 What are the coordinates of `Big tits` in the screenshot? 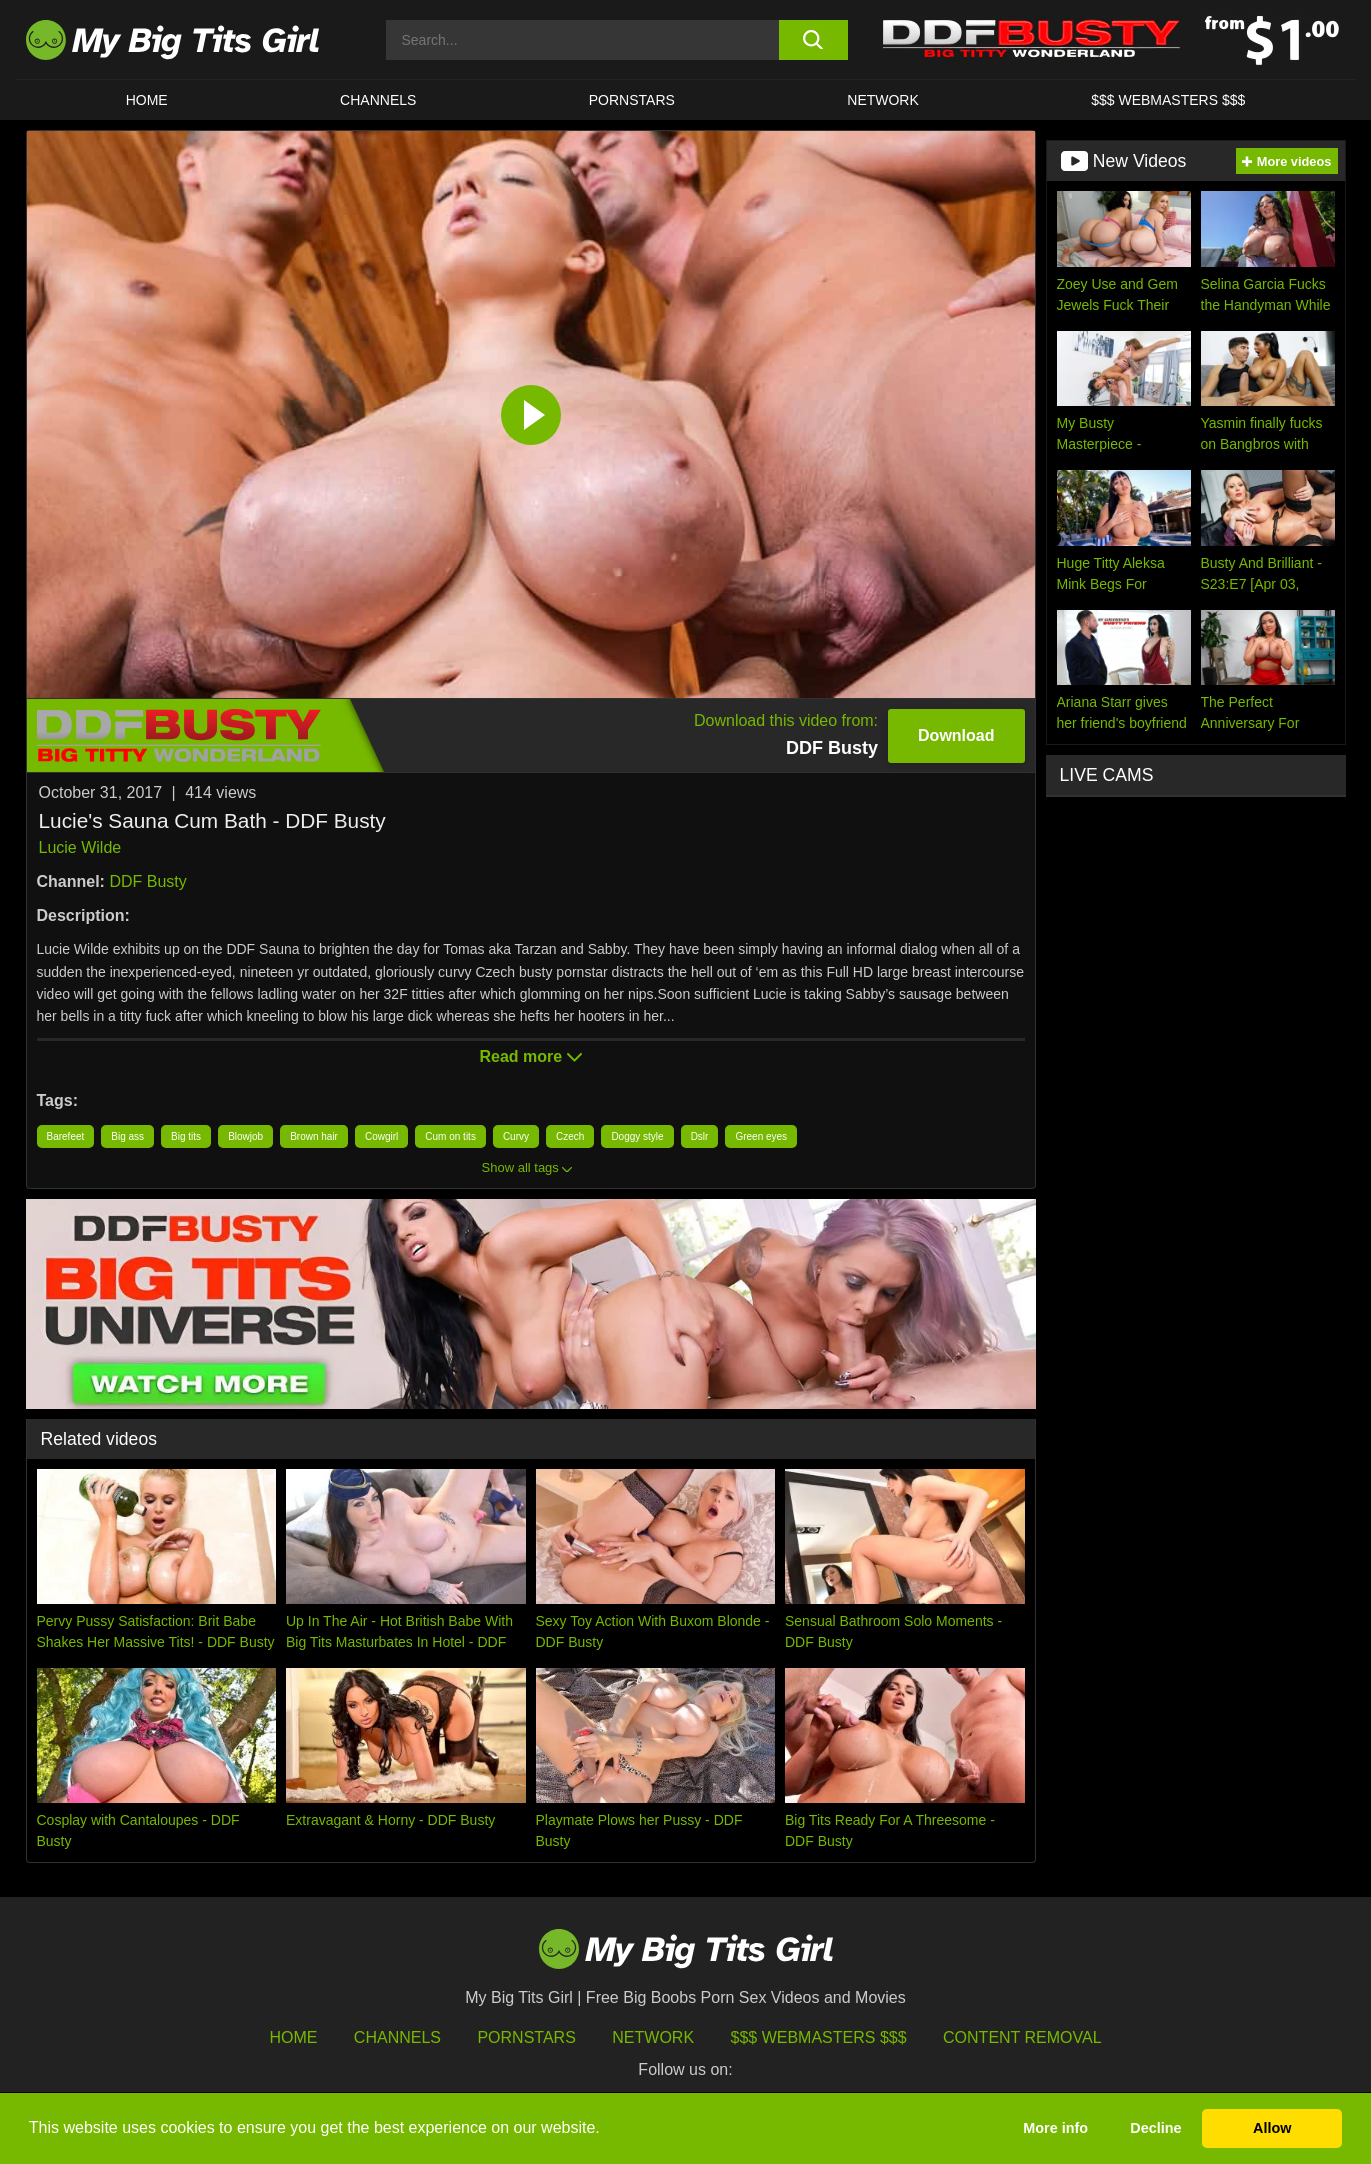 It's located at (186, 1136).